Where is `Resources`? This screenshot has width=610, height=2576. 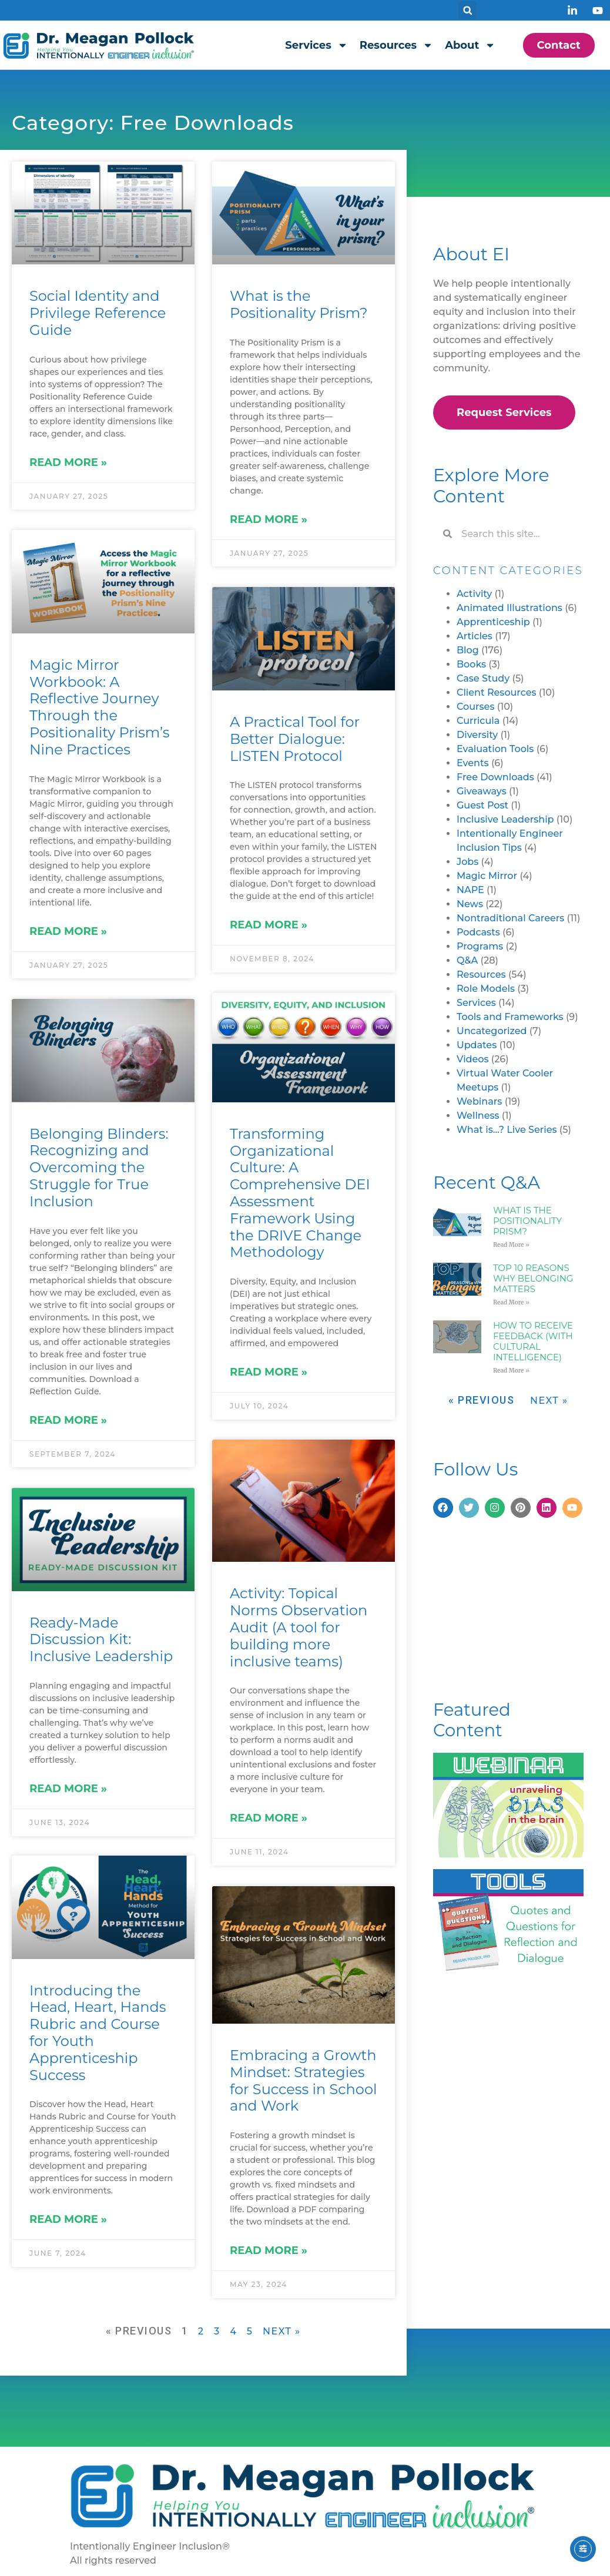
Resources is located at coordinates (396, 45).